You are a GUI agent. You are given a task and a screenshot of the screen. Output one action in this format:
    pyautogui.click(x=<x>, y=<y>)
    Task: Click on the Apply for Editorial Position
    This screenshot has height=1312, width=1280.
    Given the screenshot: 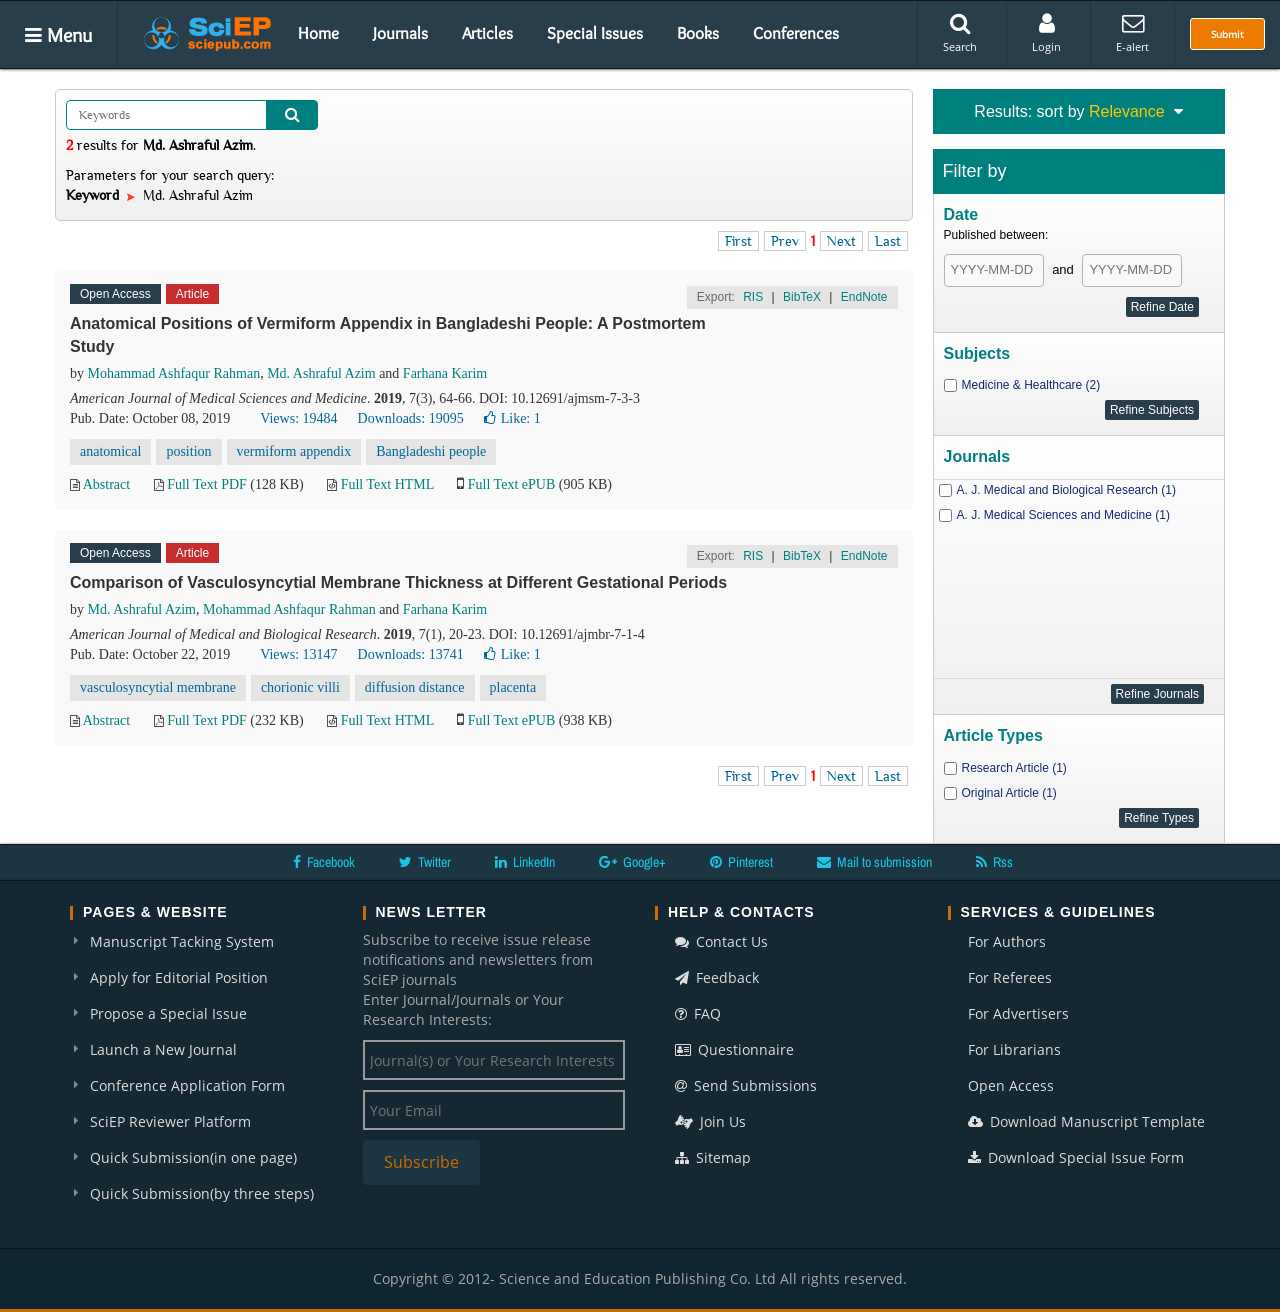 What is the action you would take?
    pyautogui.click(x=179, y=977)
    